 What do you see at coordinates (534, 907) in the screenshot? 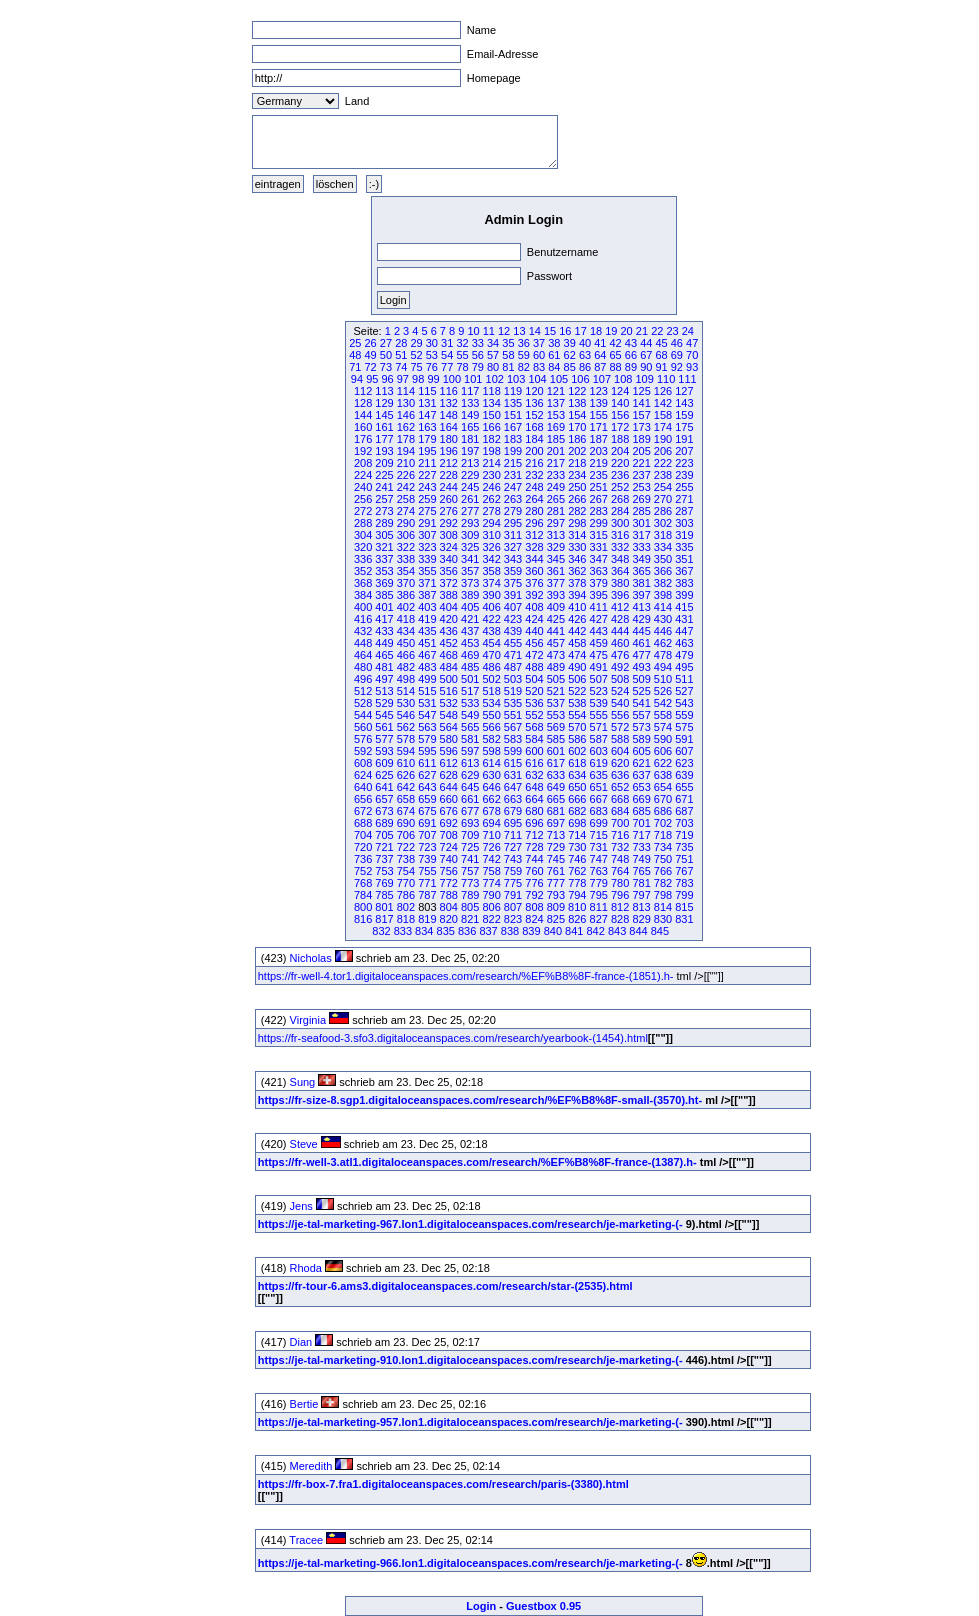
I see `808` at bounding box center [534, 907].